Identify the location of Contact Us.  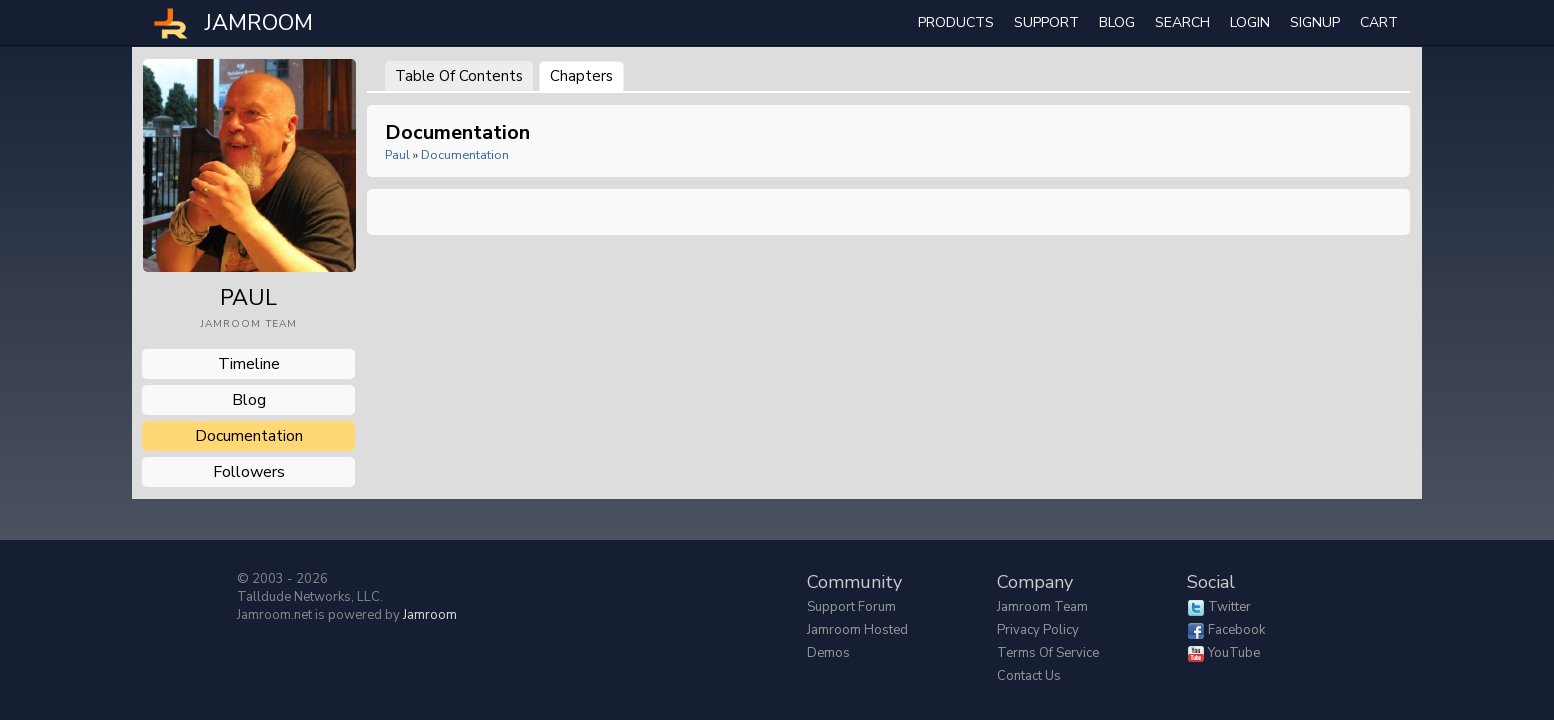
(1029, 676).